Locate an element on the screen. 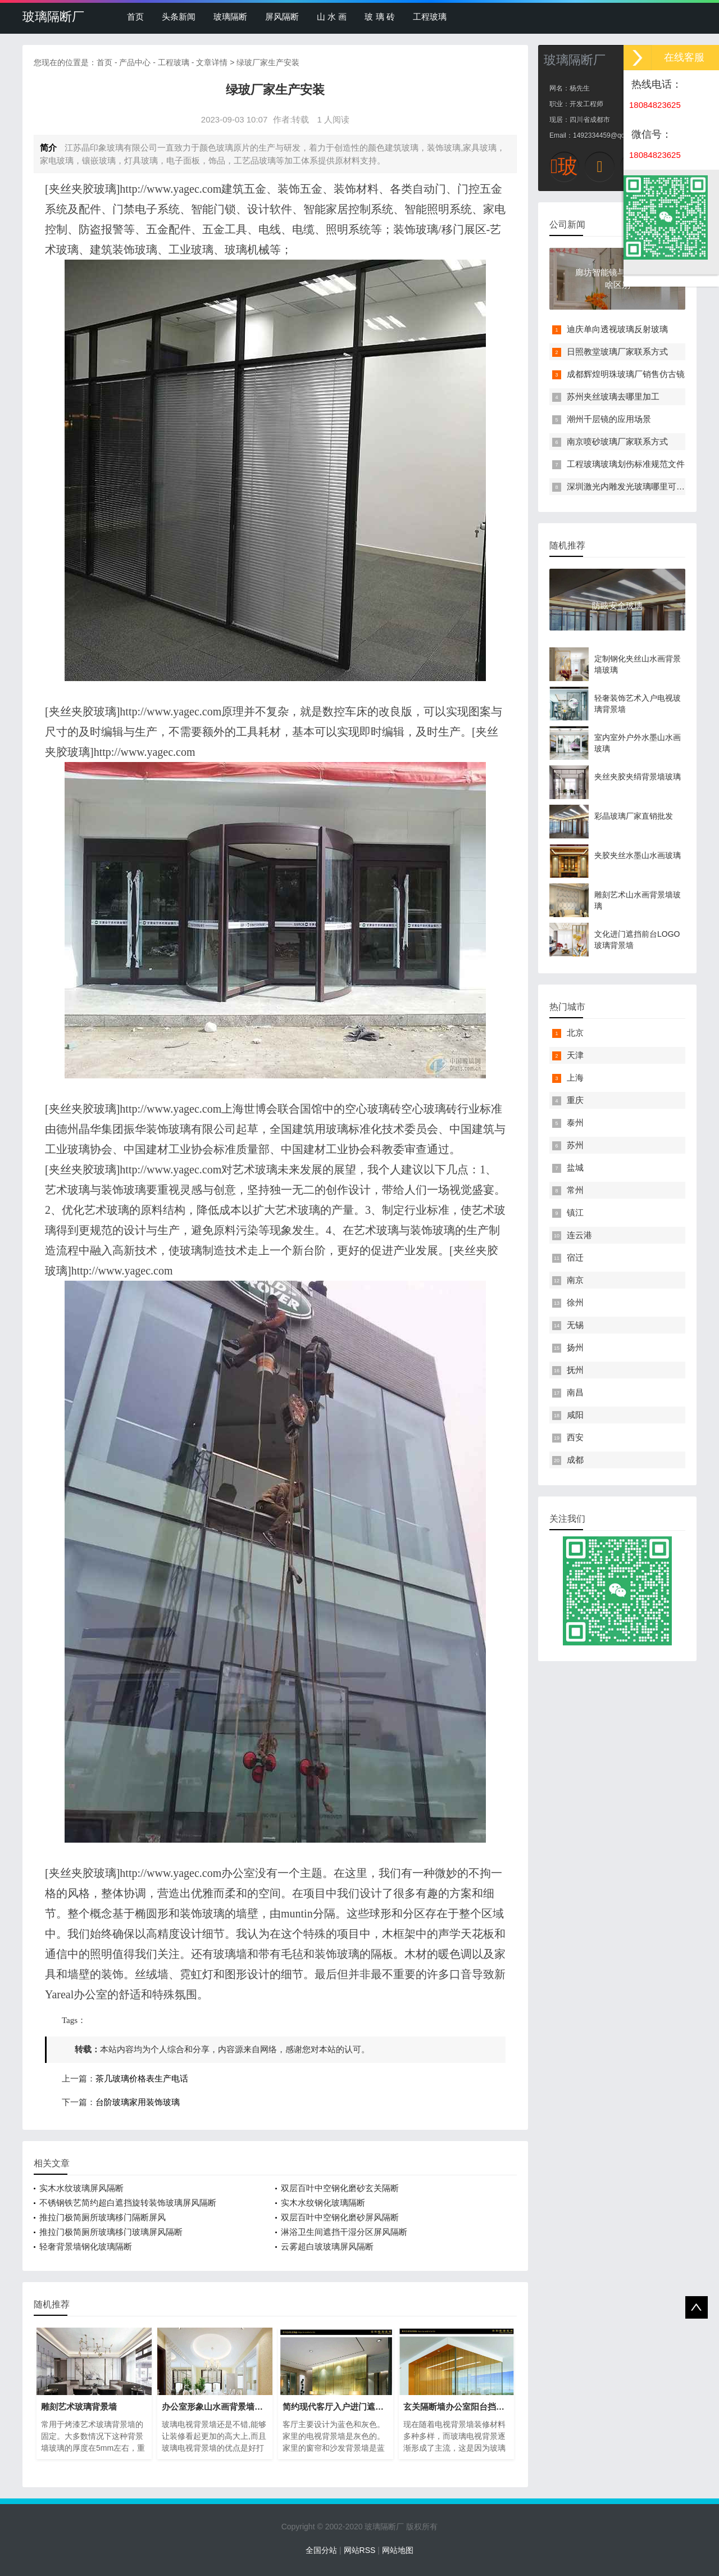 This screenshot has width=719, height=2576. 产品中心 is located at coordinates (135, 62).